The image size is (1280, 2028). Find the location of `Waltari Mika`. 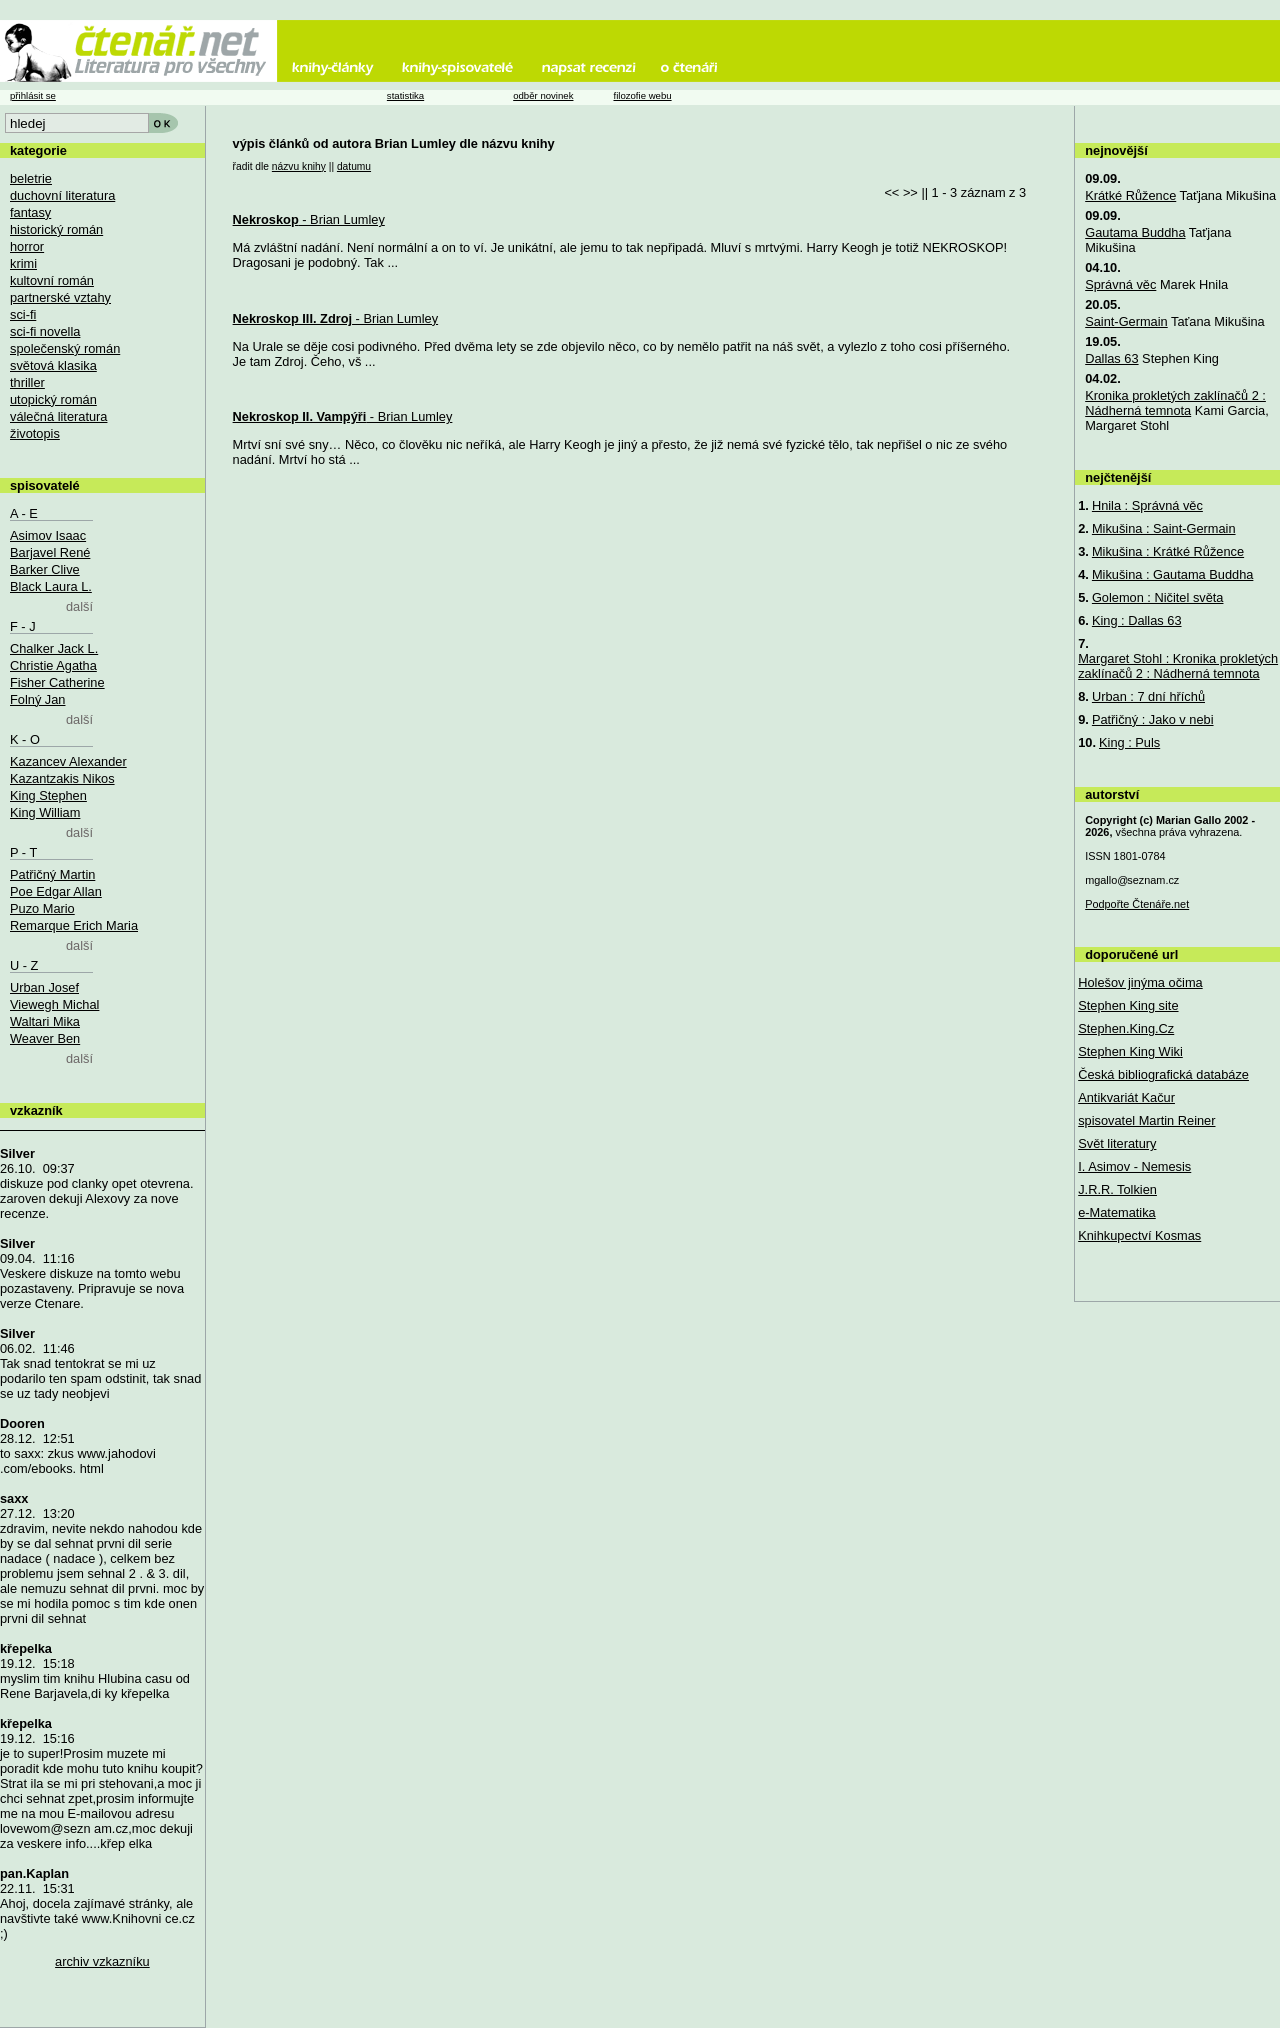

Waltari Mika is located at coordinates (45, 1021).